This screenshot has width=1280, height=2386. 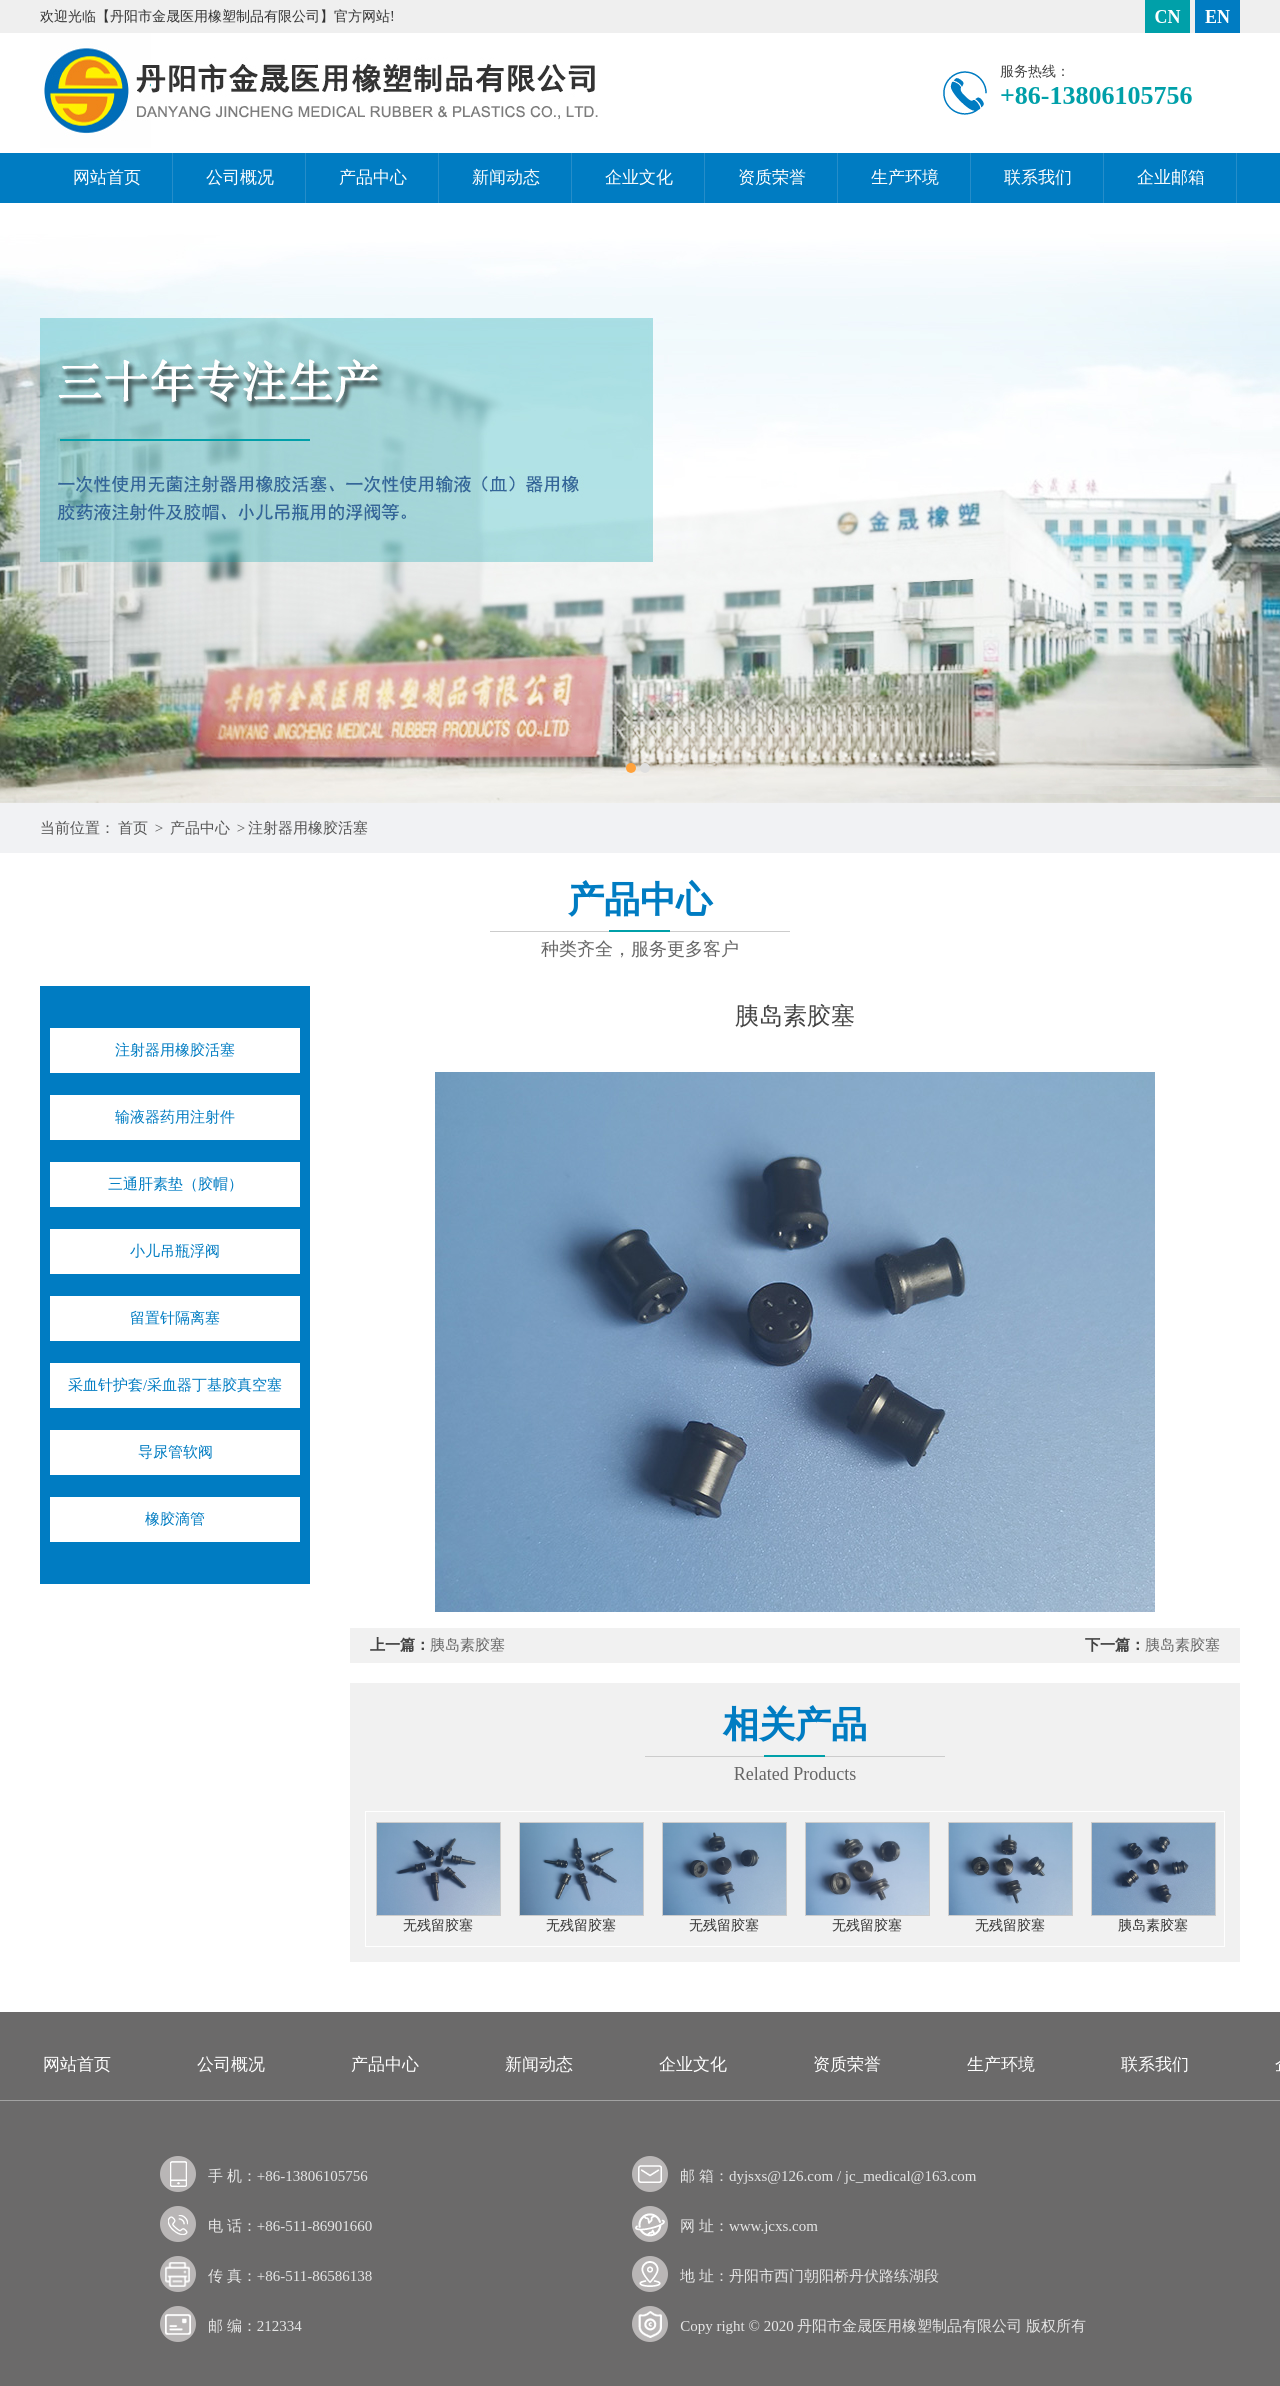 What do you see at coordinates (175, 1117) in the screenshot?
I see `输液器药用注射件` at bounding box center [175, 1117].